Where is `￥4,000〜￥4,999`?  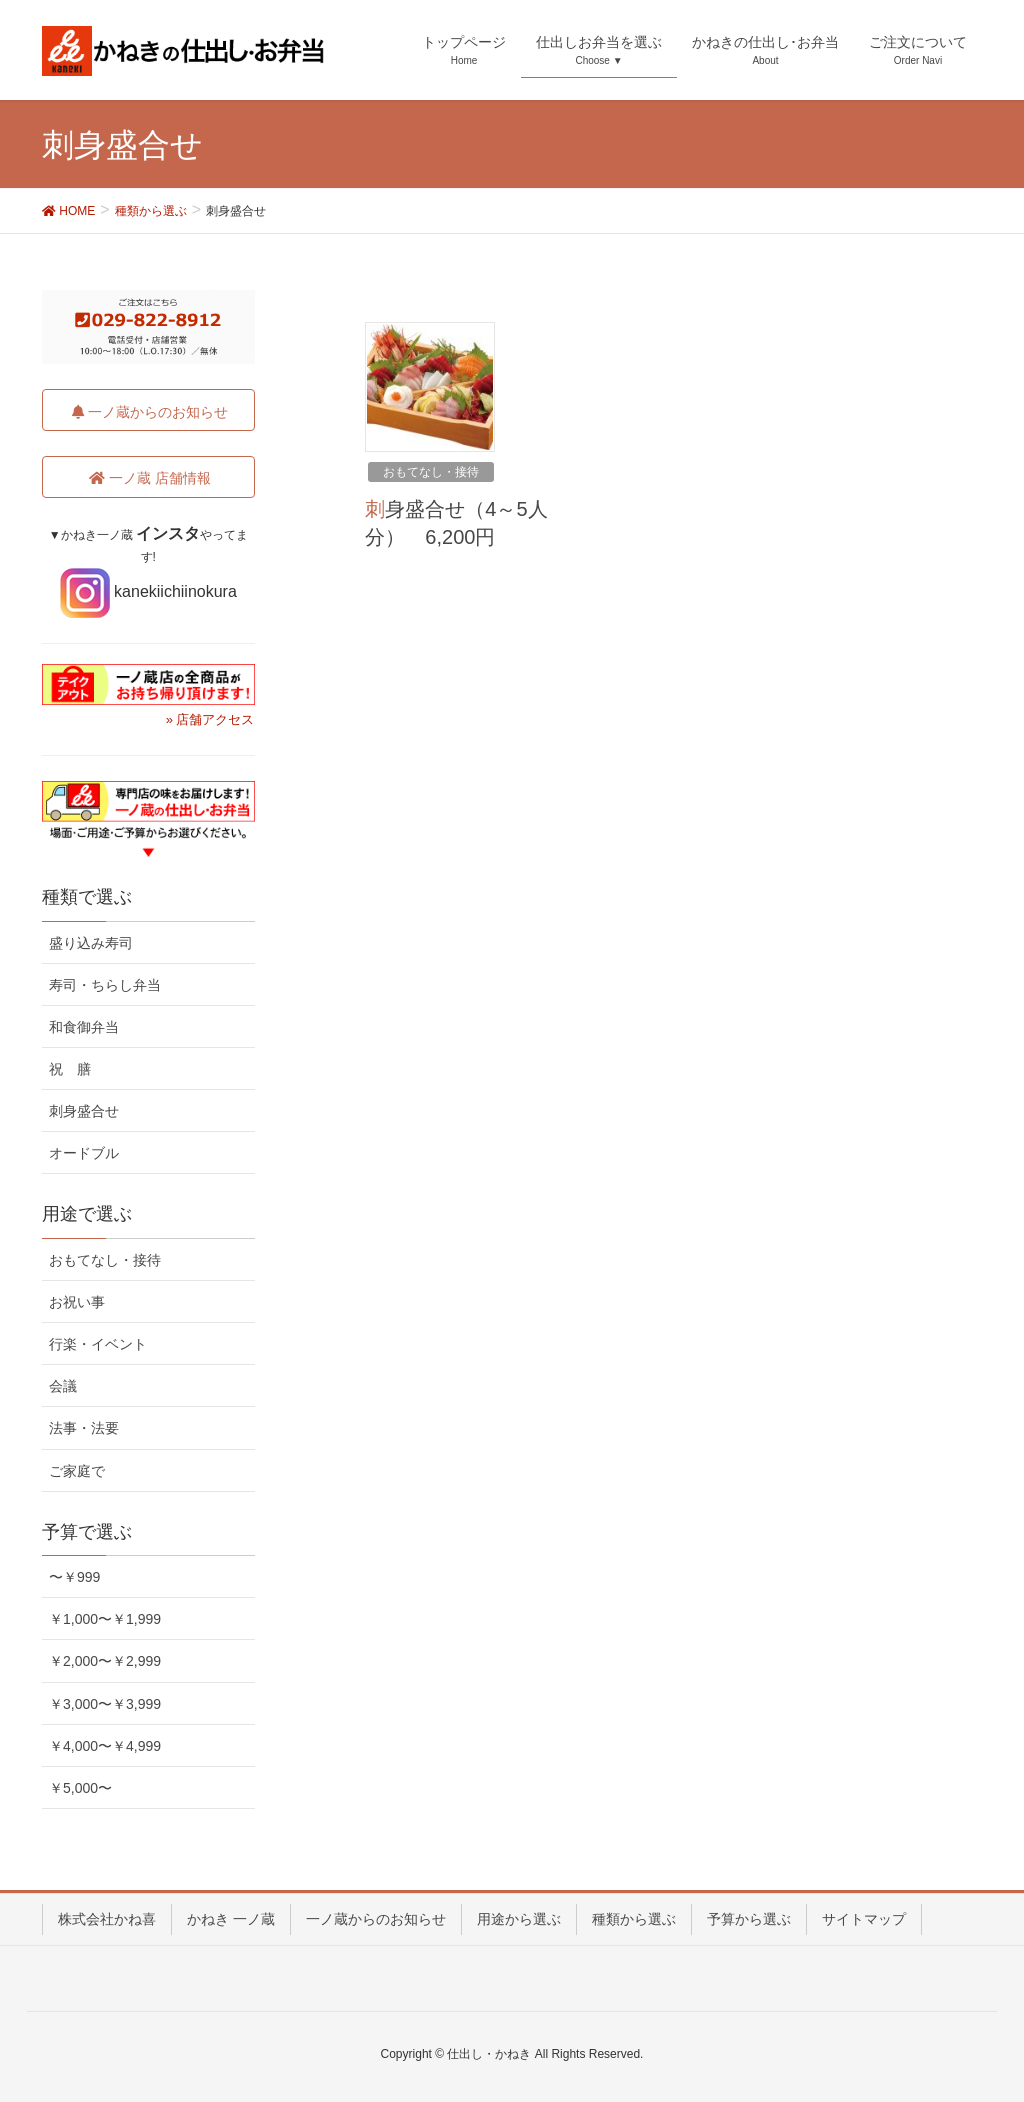 ￥4,000〜￥4,999 is located at coordinates (105, 1746).